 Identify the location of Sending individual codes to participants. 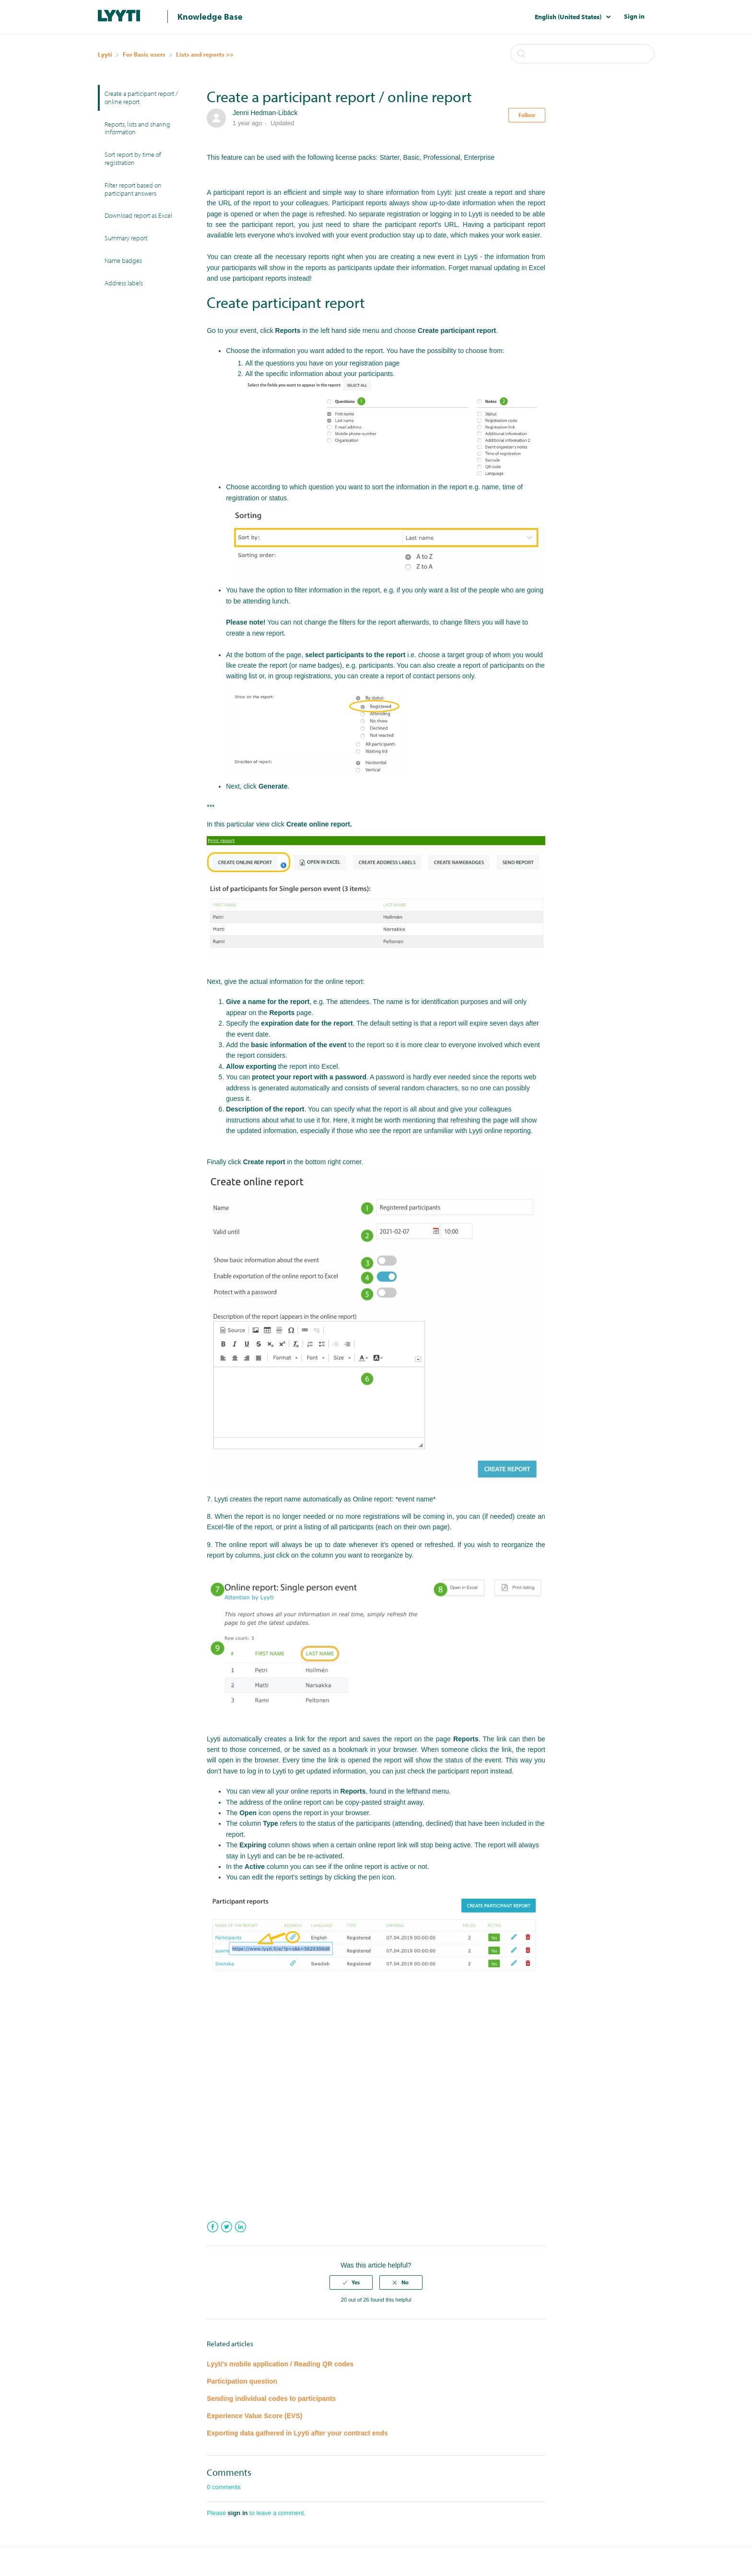
(271, 2398).